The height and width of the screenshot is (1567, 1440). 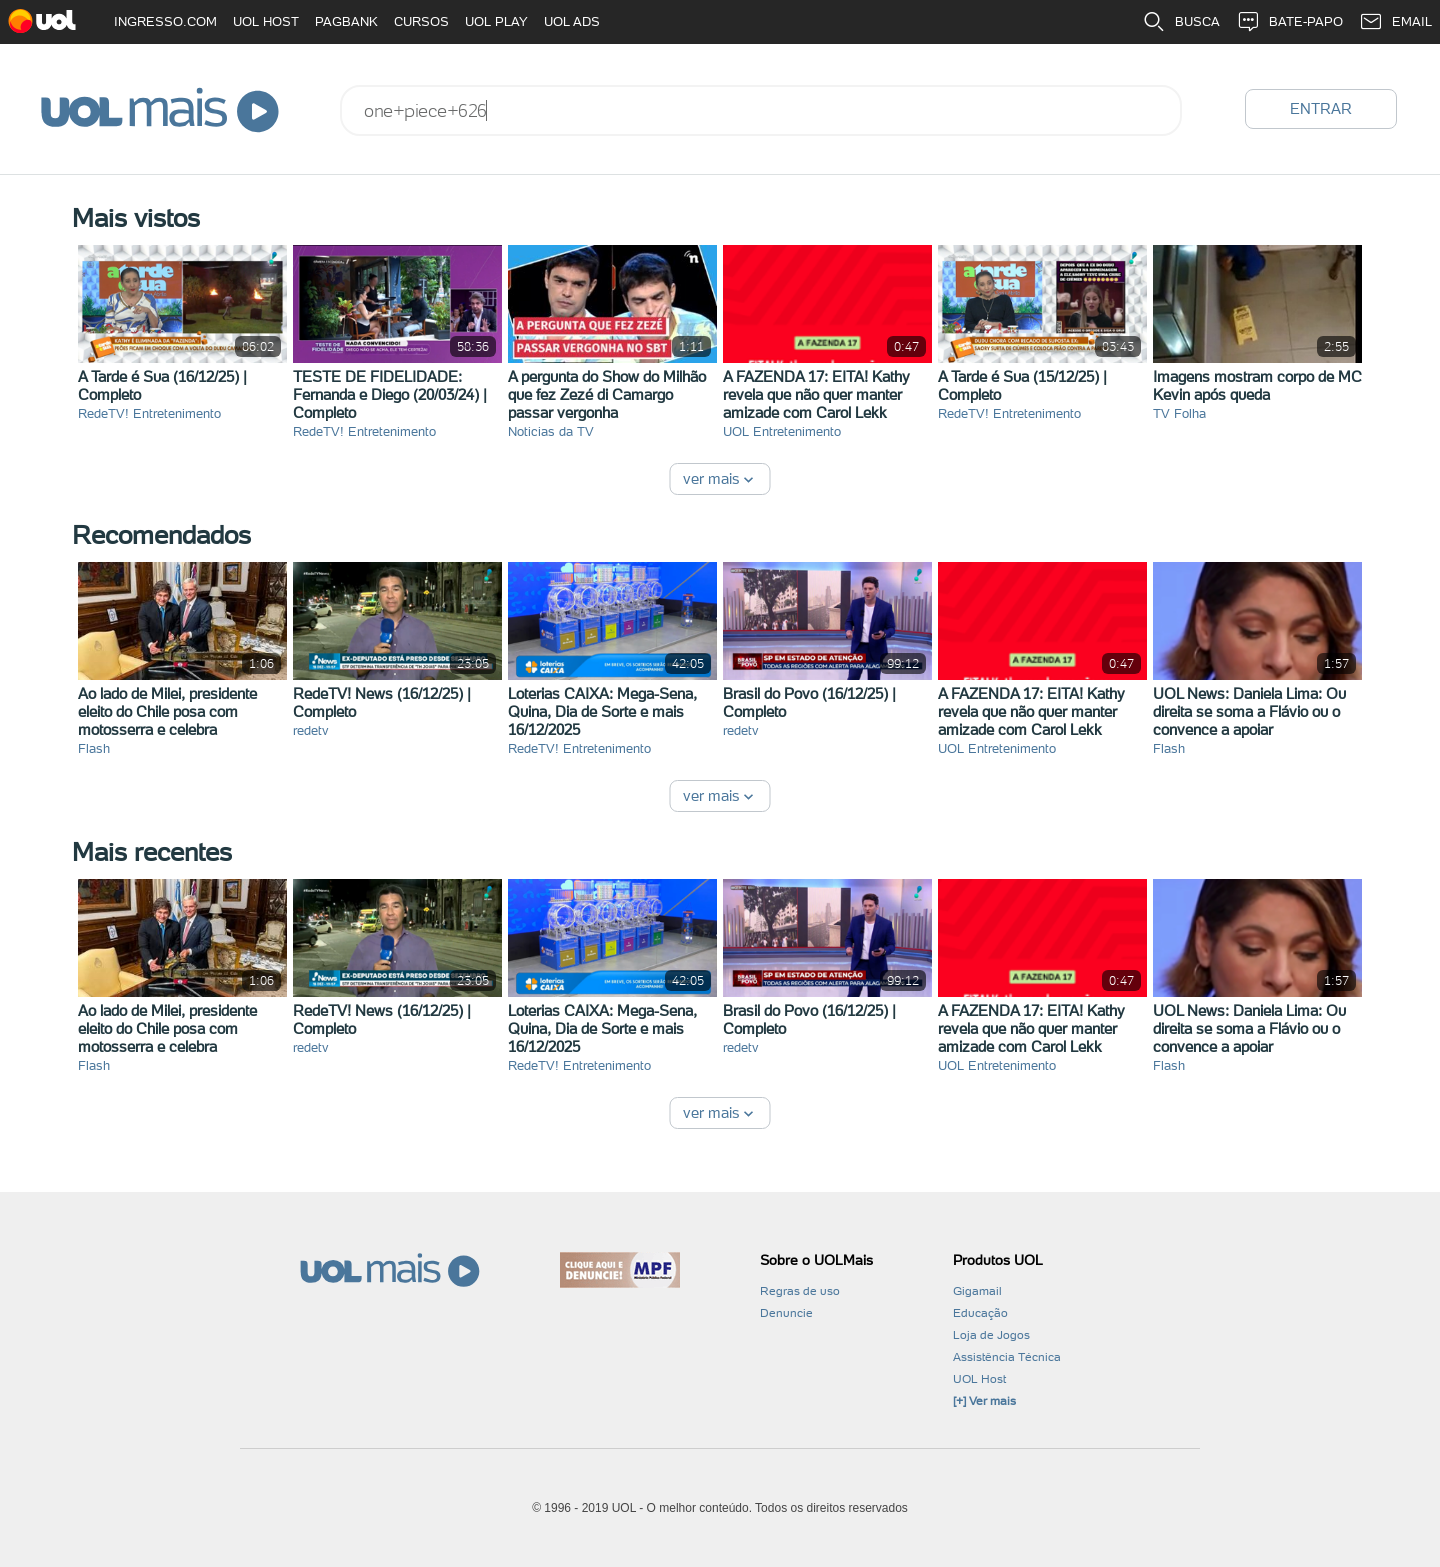 What do you see at coordinates (266, 21) in the screenshot?
I see `UOL HOST` at bounding box center [266, 21].